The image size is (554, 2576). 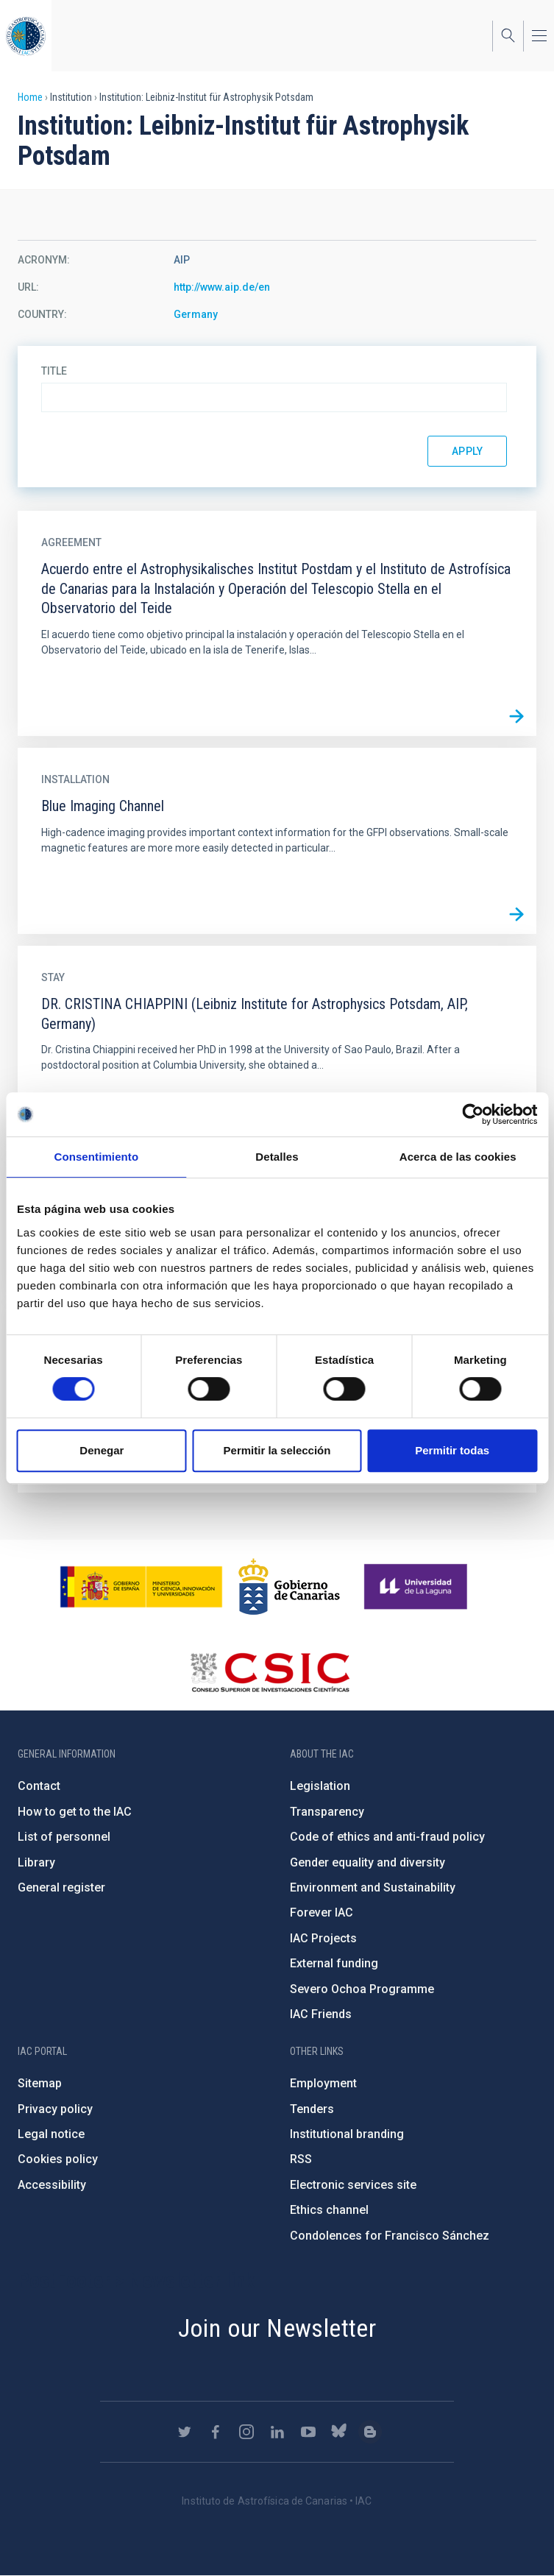 What do you see at coordinates (61, 1887) in the screenshot?
I see `General register` at bounding box center [61, 1887].